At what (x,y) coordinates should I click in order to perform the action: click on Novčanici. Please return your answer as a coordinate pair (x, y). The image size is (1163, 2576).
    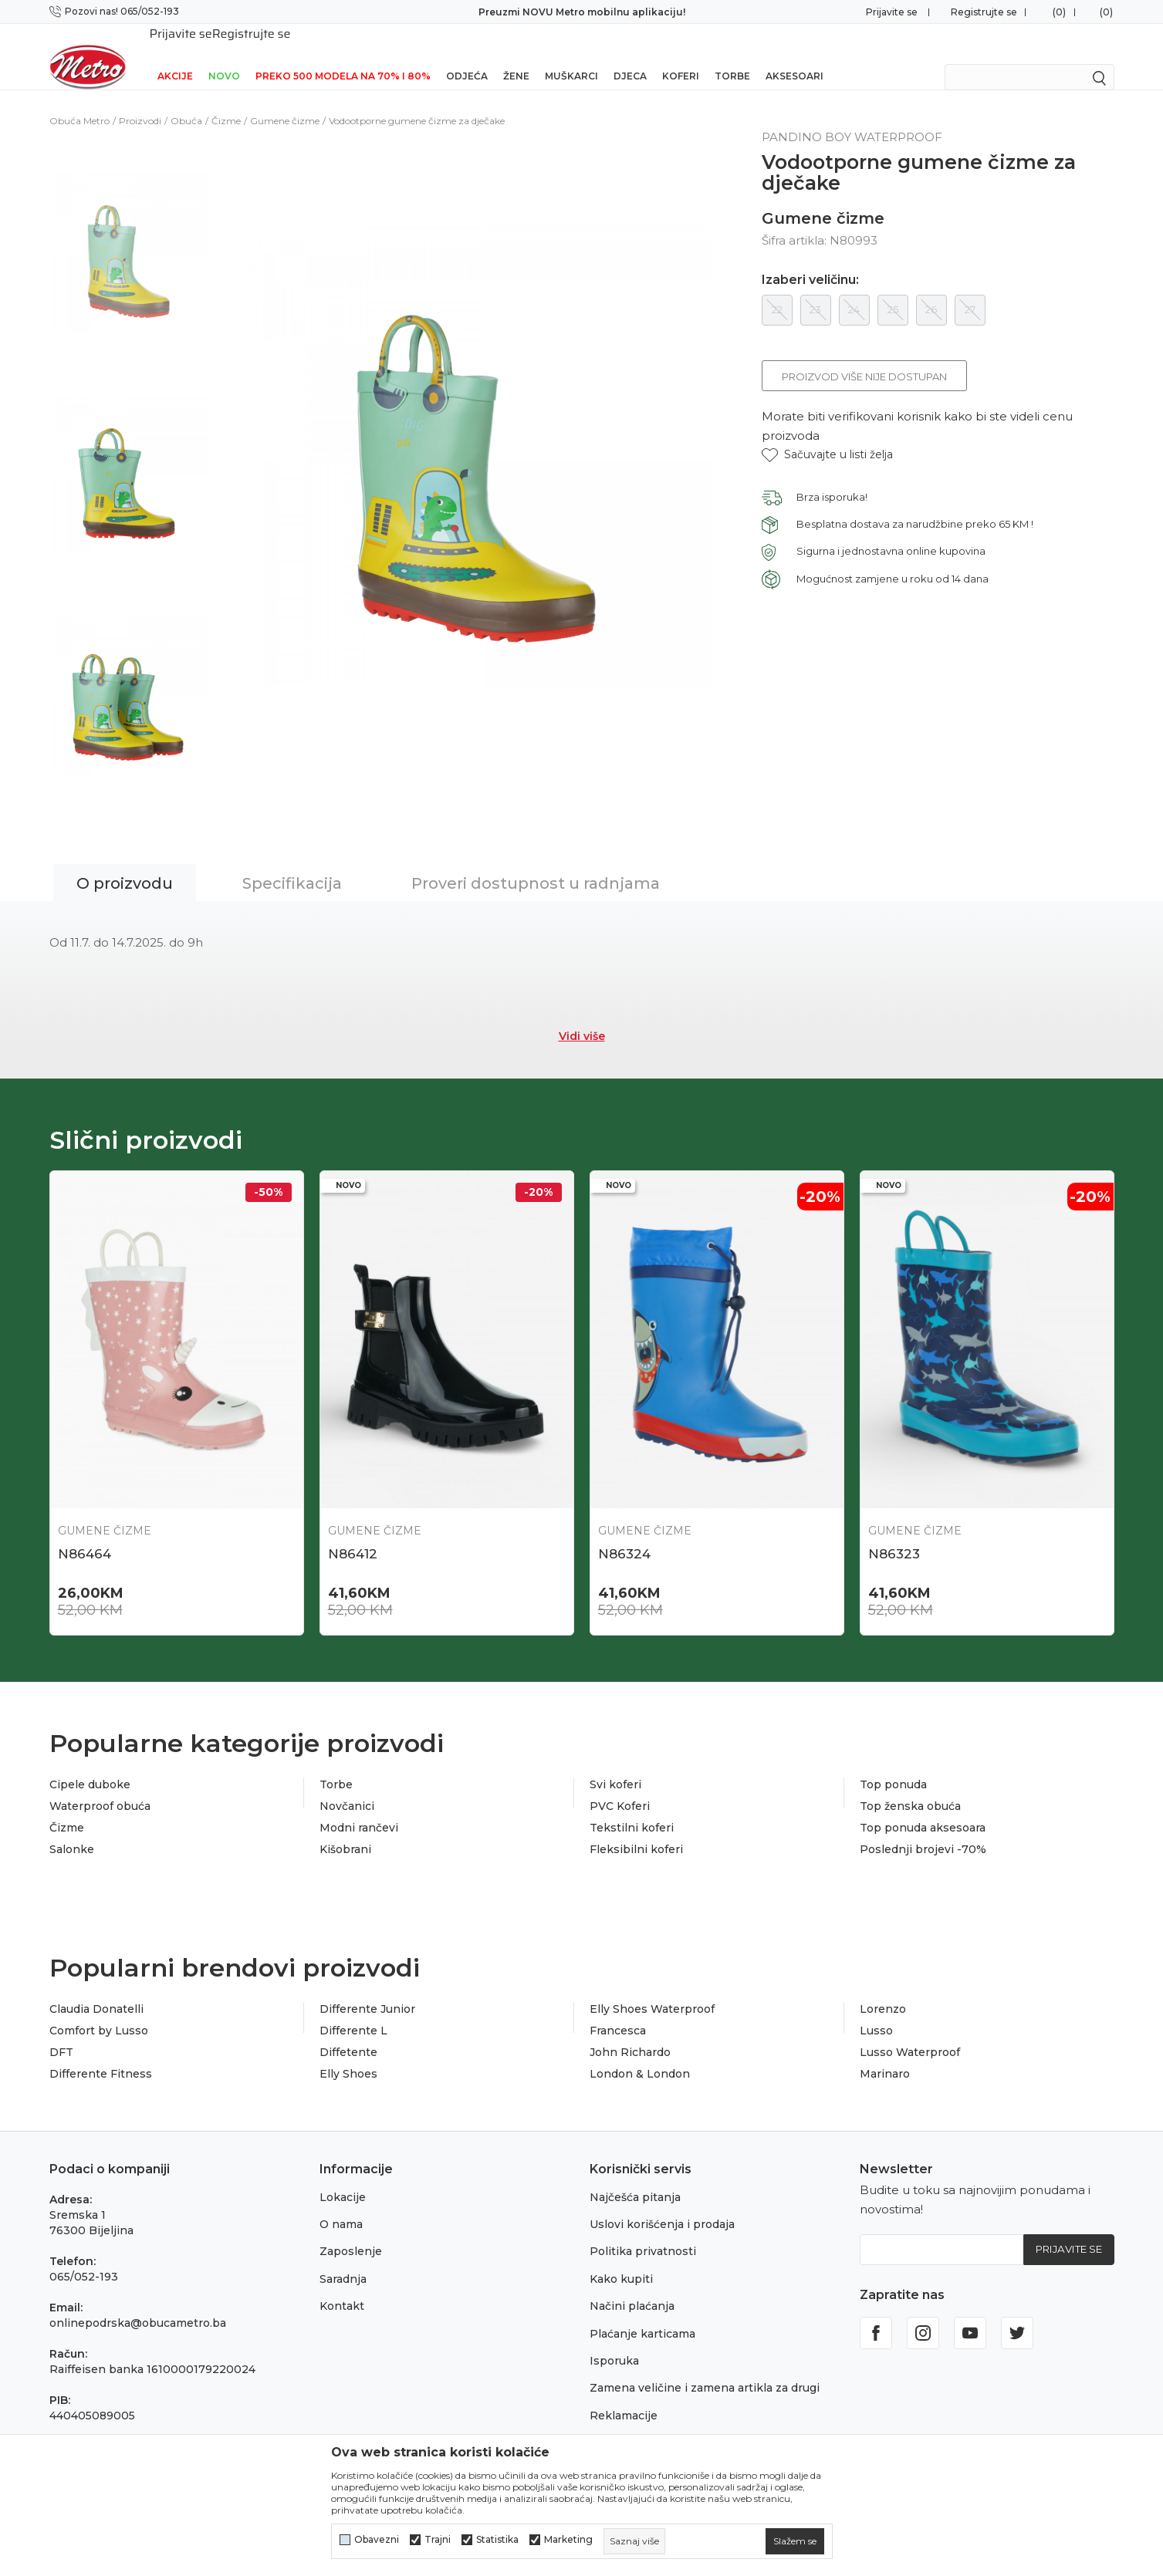
    Looking at the image, I should click on (346, 1787).